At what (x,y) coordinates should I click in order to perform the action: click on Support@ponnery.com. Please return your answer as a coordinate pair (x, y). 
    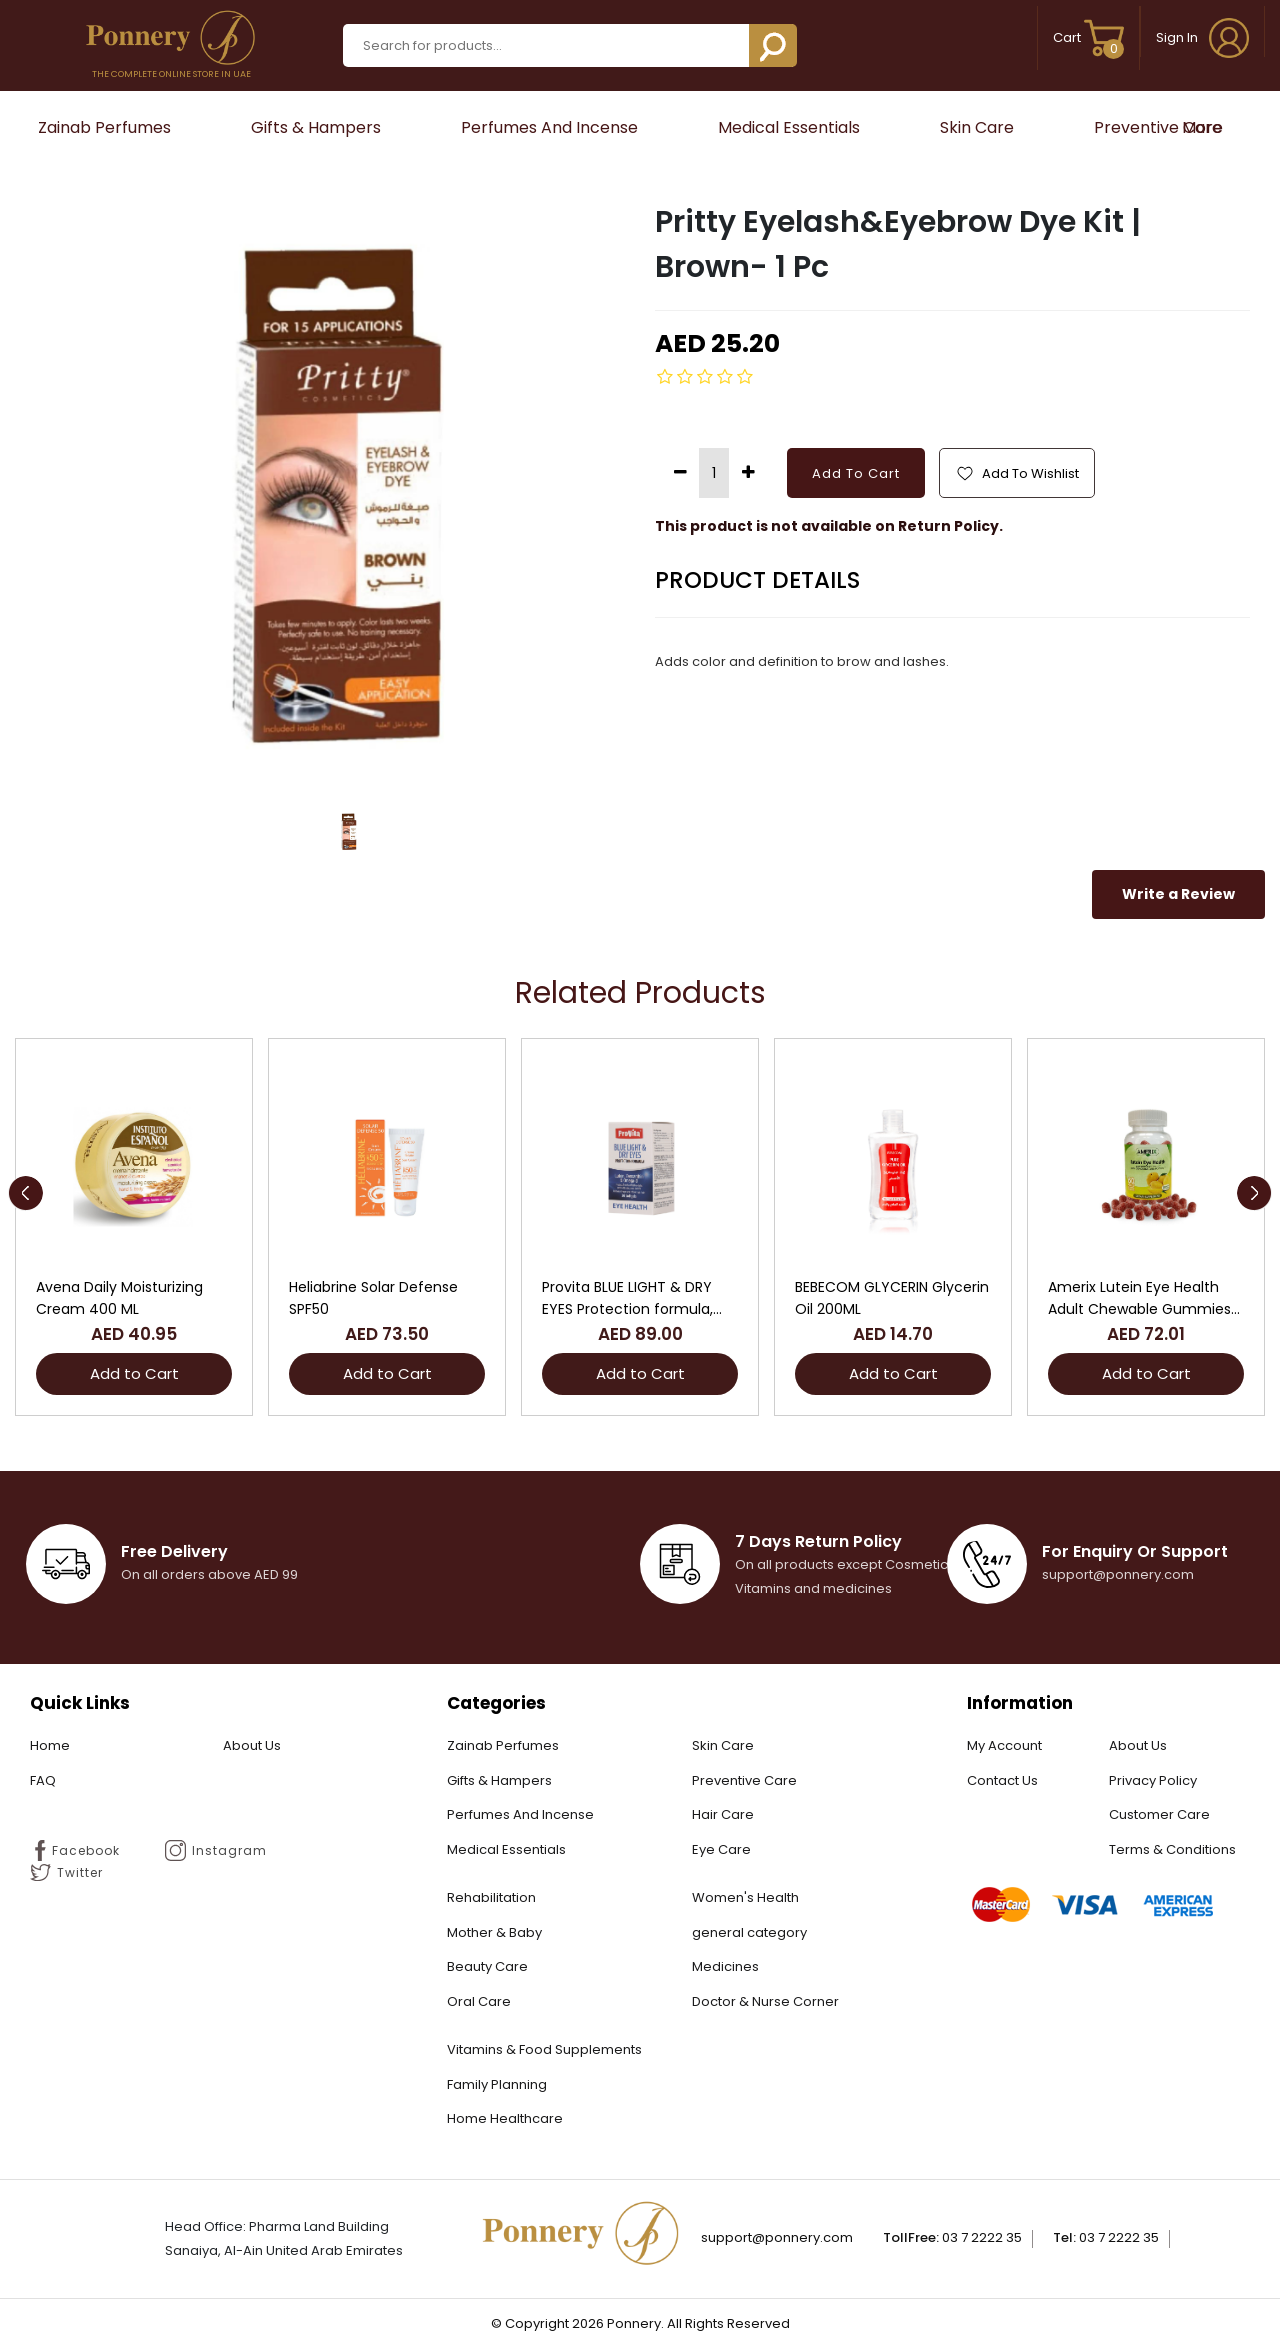
    Looking at the image, I should click on (777, 2237).